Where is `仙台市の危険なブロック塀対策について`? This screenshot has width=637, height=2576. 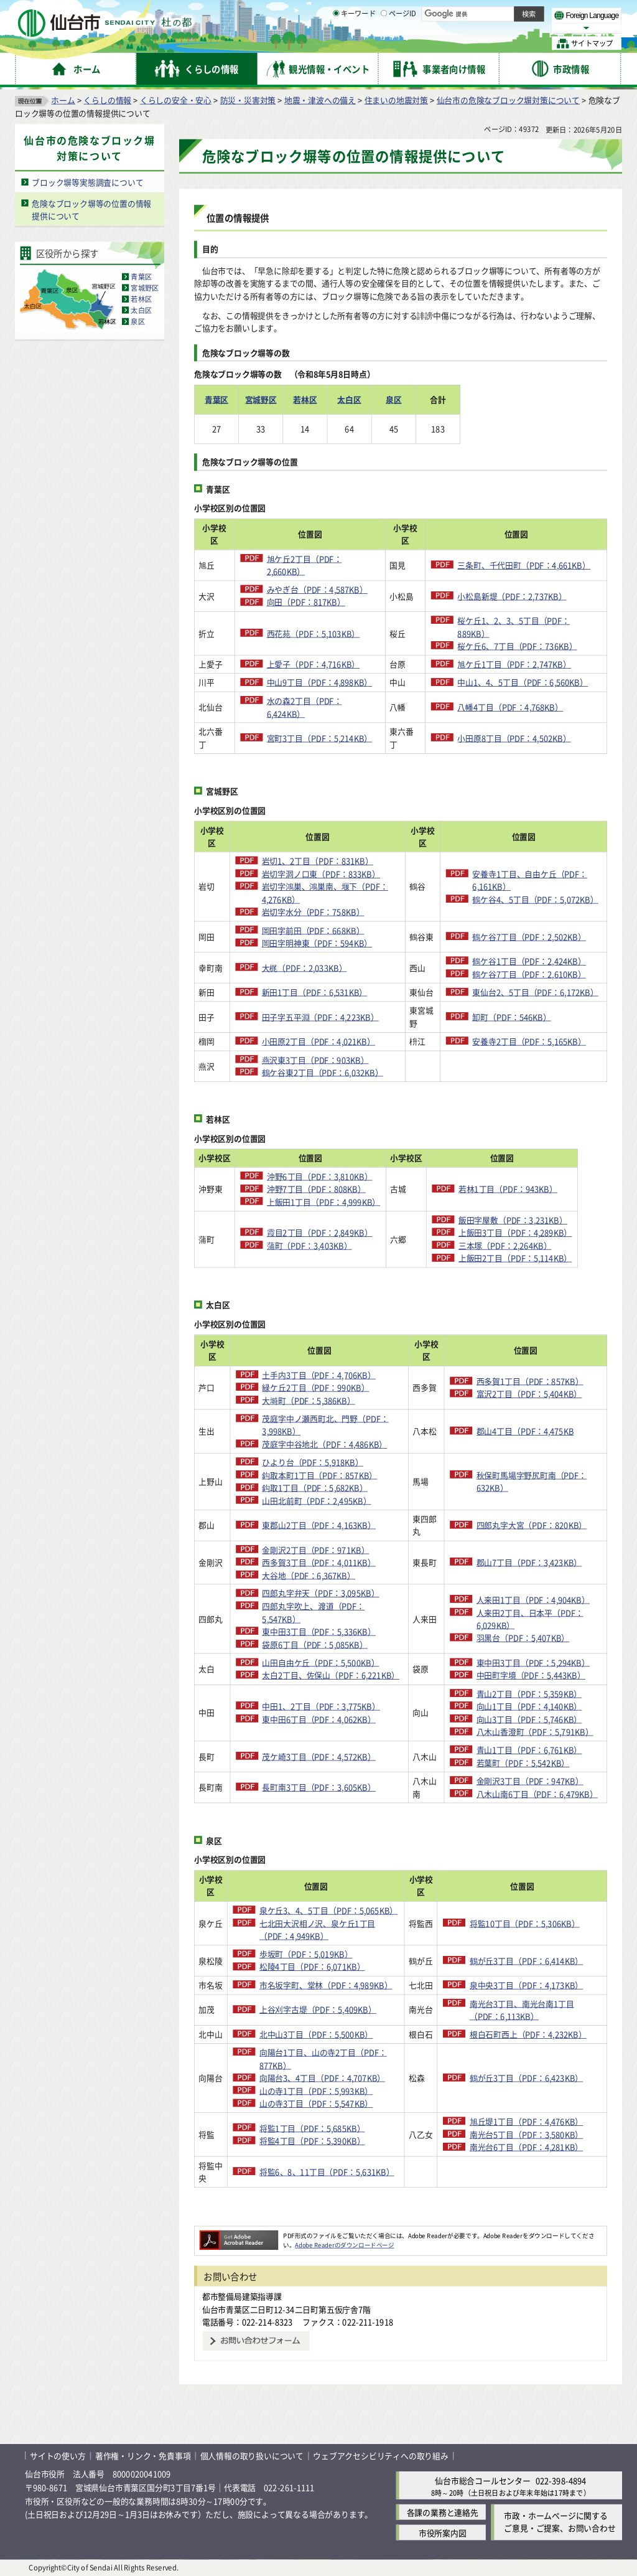 仙台市の危険なブロック塀対策について is located at coordinates (508, 100).